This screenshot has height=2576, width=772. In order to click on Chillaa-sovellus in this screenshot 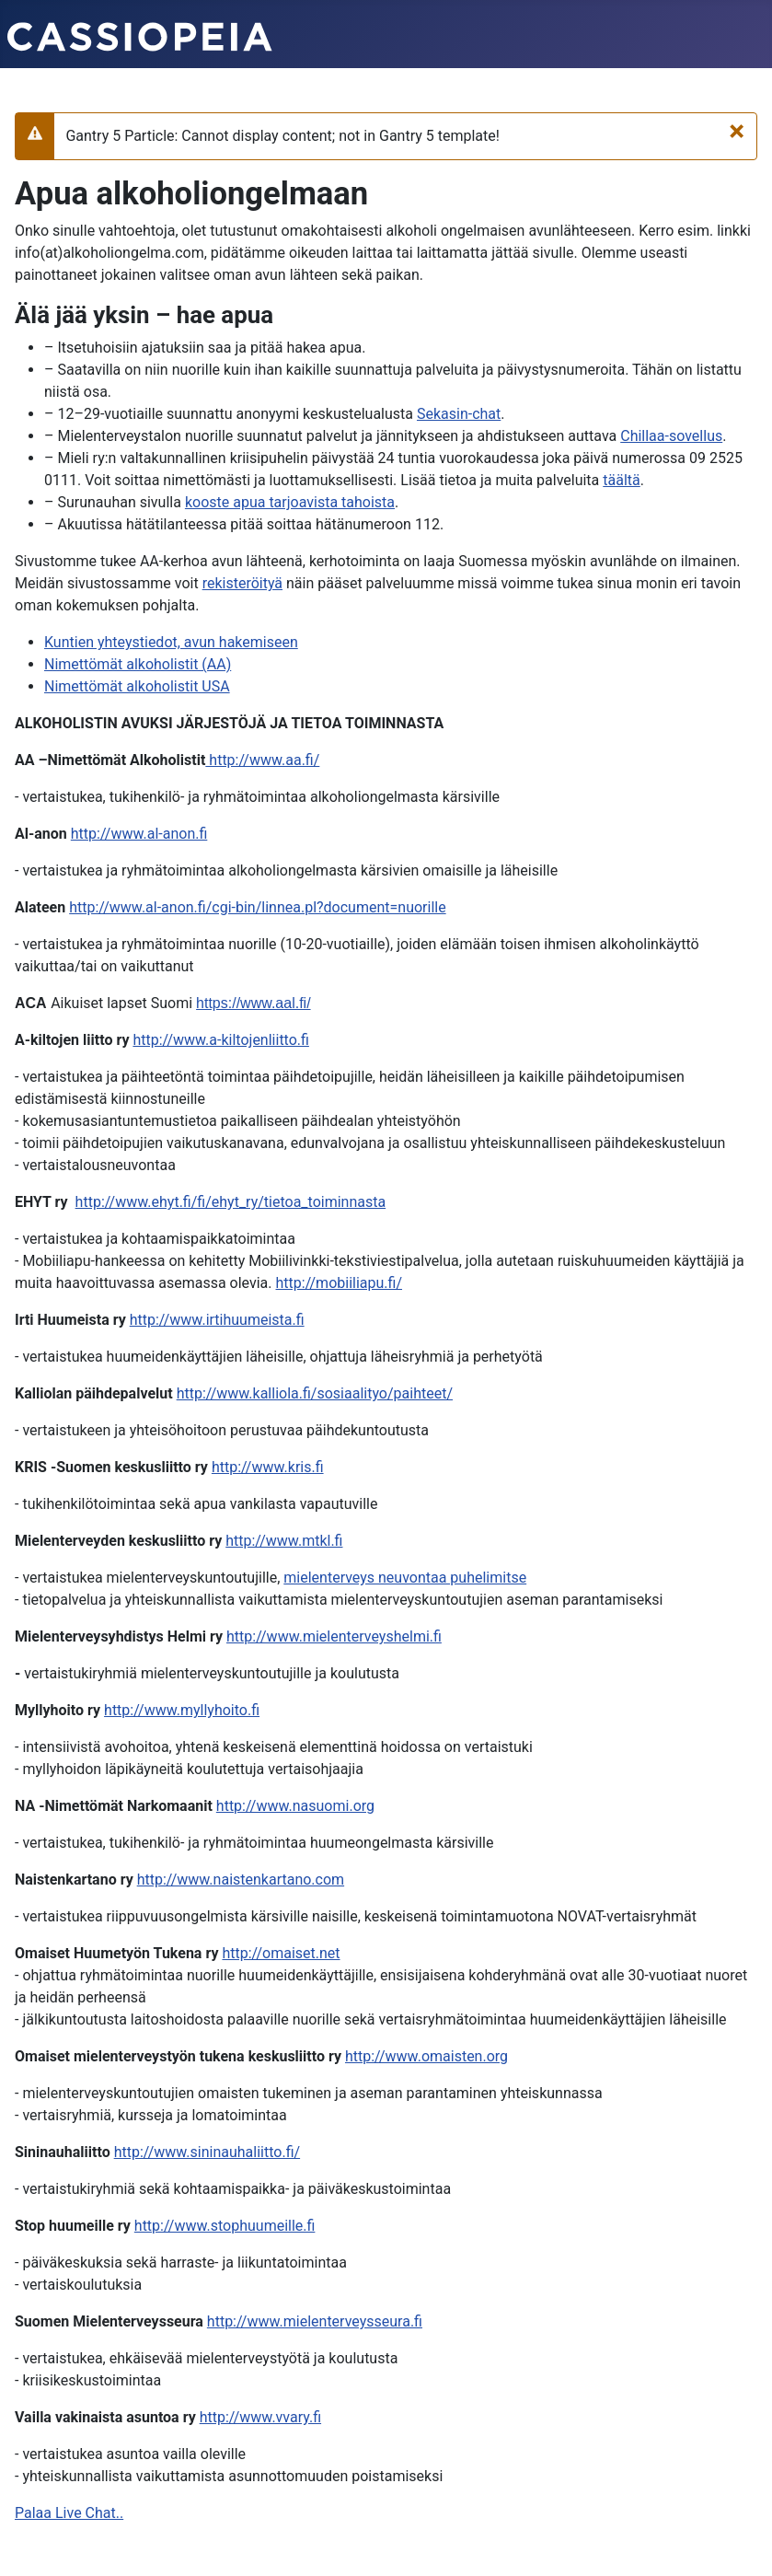, I will do `click(671, 436)`.